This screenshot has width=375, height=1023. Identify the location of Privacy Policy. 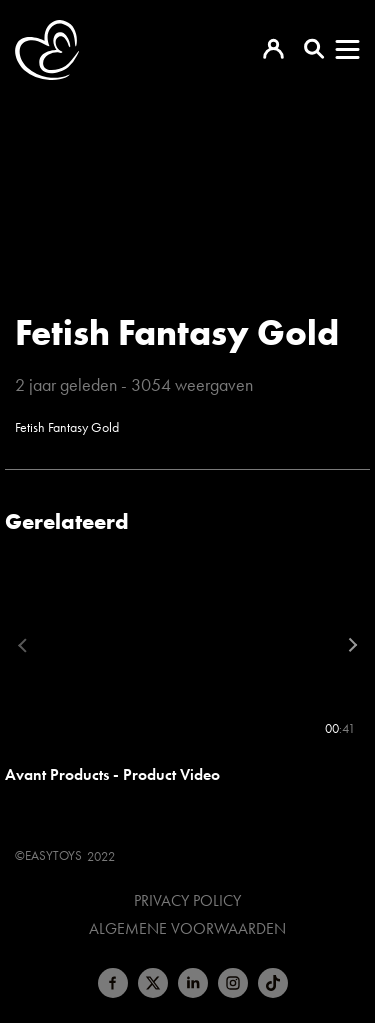
(187, 901).